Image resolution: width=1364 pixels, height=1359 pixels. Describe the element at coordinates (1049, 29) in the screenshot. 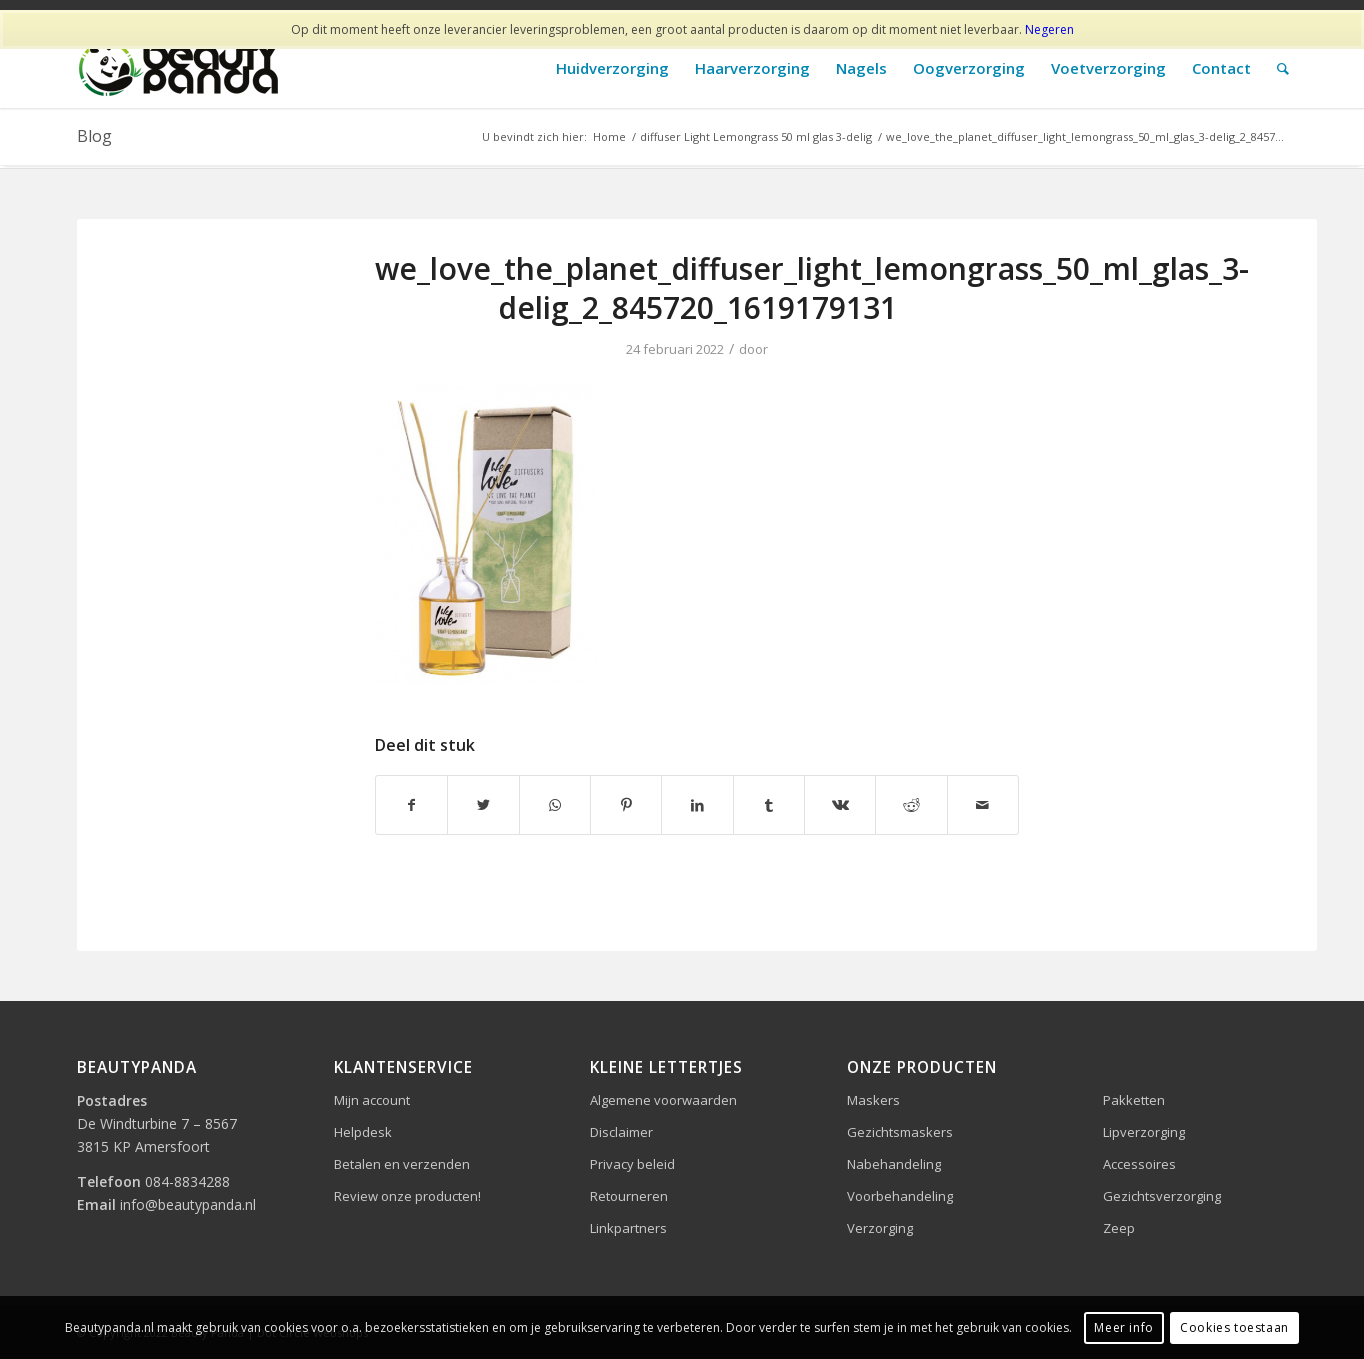

I see `Negeren [button]` at that location.